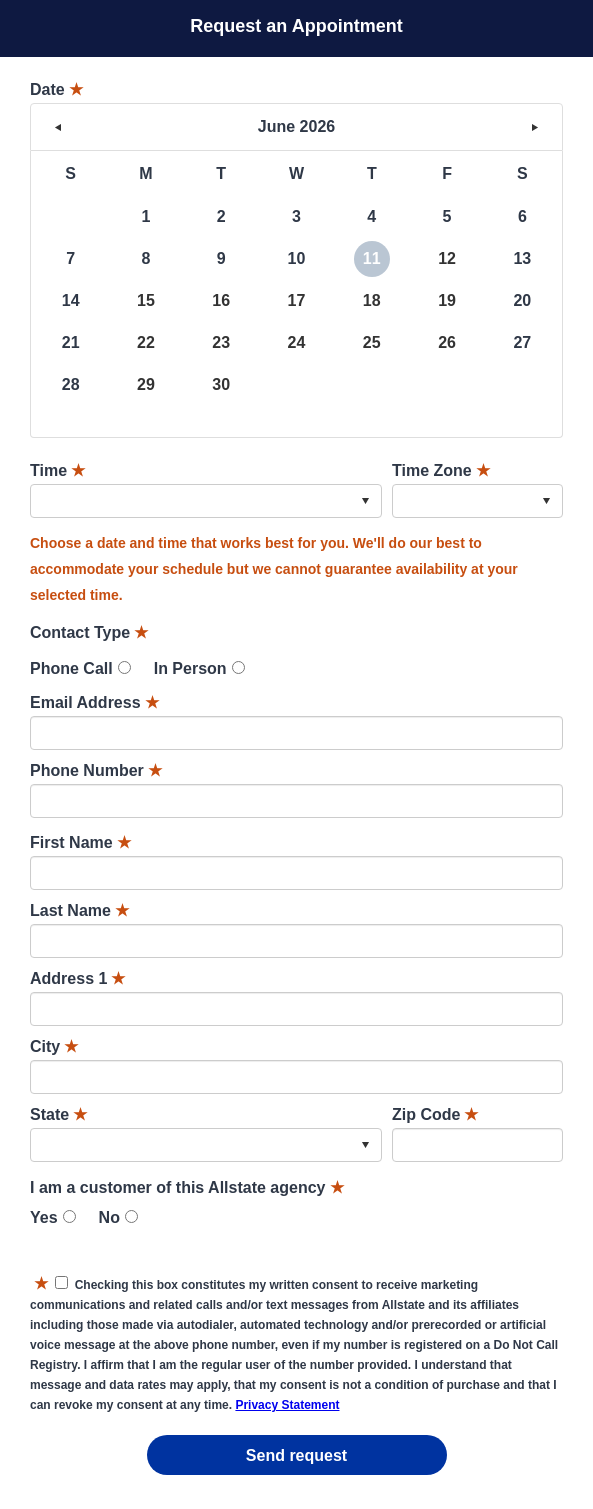 The height and width of the screenshot is (1509, 593). Describe the element at coordinates (522, 258) in the screenshot. I see `13` at that location.